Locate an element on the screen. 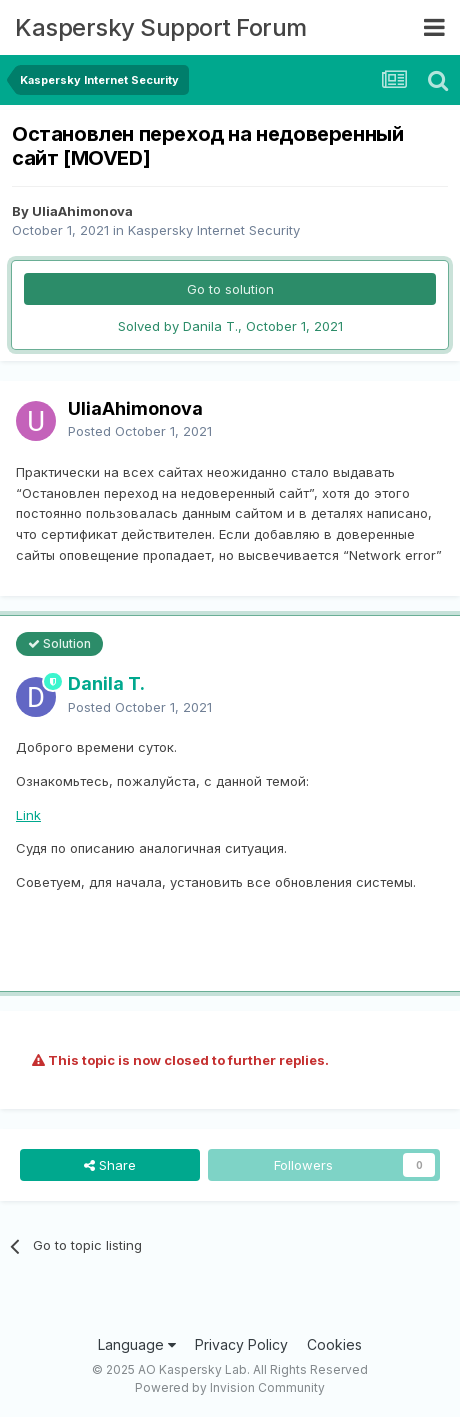 This screenshot has width=460, height=1417. Privacy Policy is located at coordinates (241, 1344).